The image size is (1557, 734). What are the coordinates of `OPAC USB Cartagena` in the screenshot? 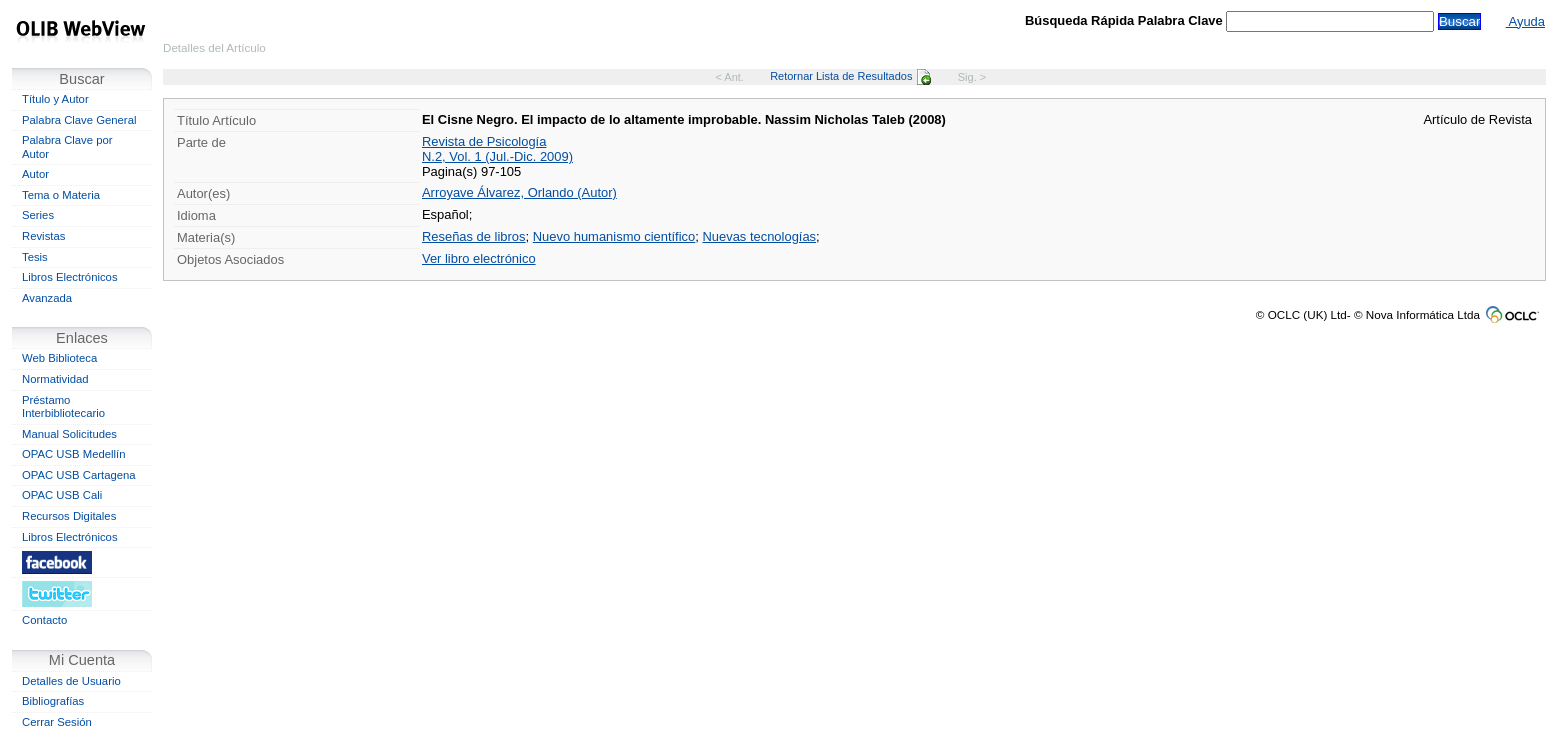 It's located at (79, 475).